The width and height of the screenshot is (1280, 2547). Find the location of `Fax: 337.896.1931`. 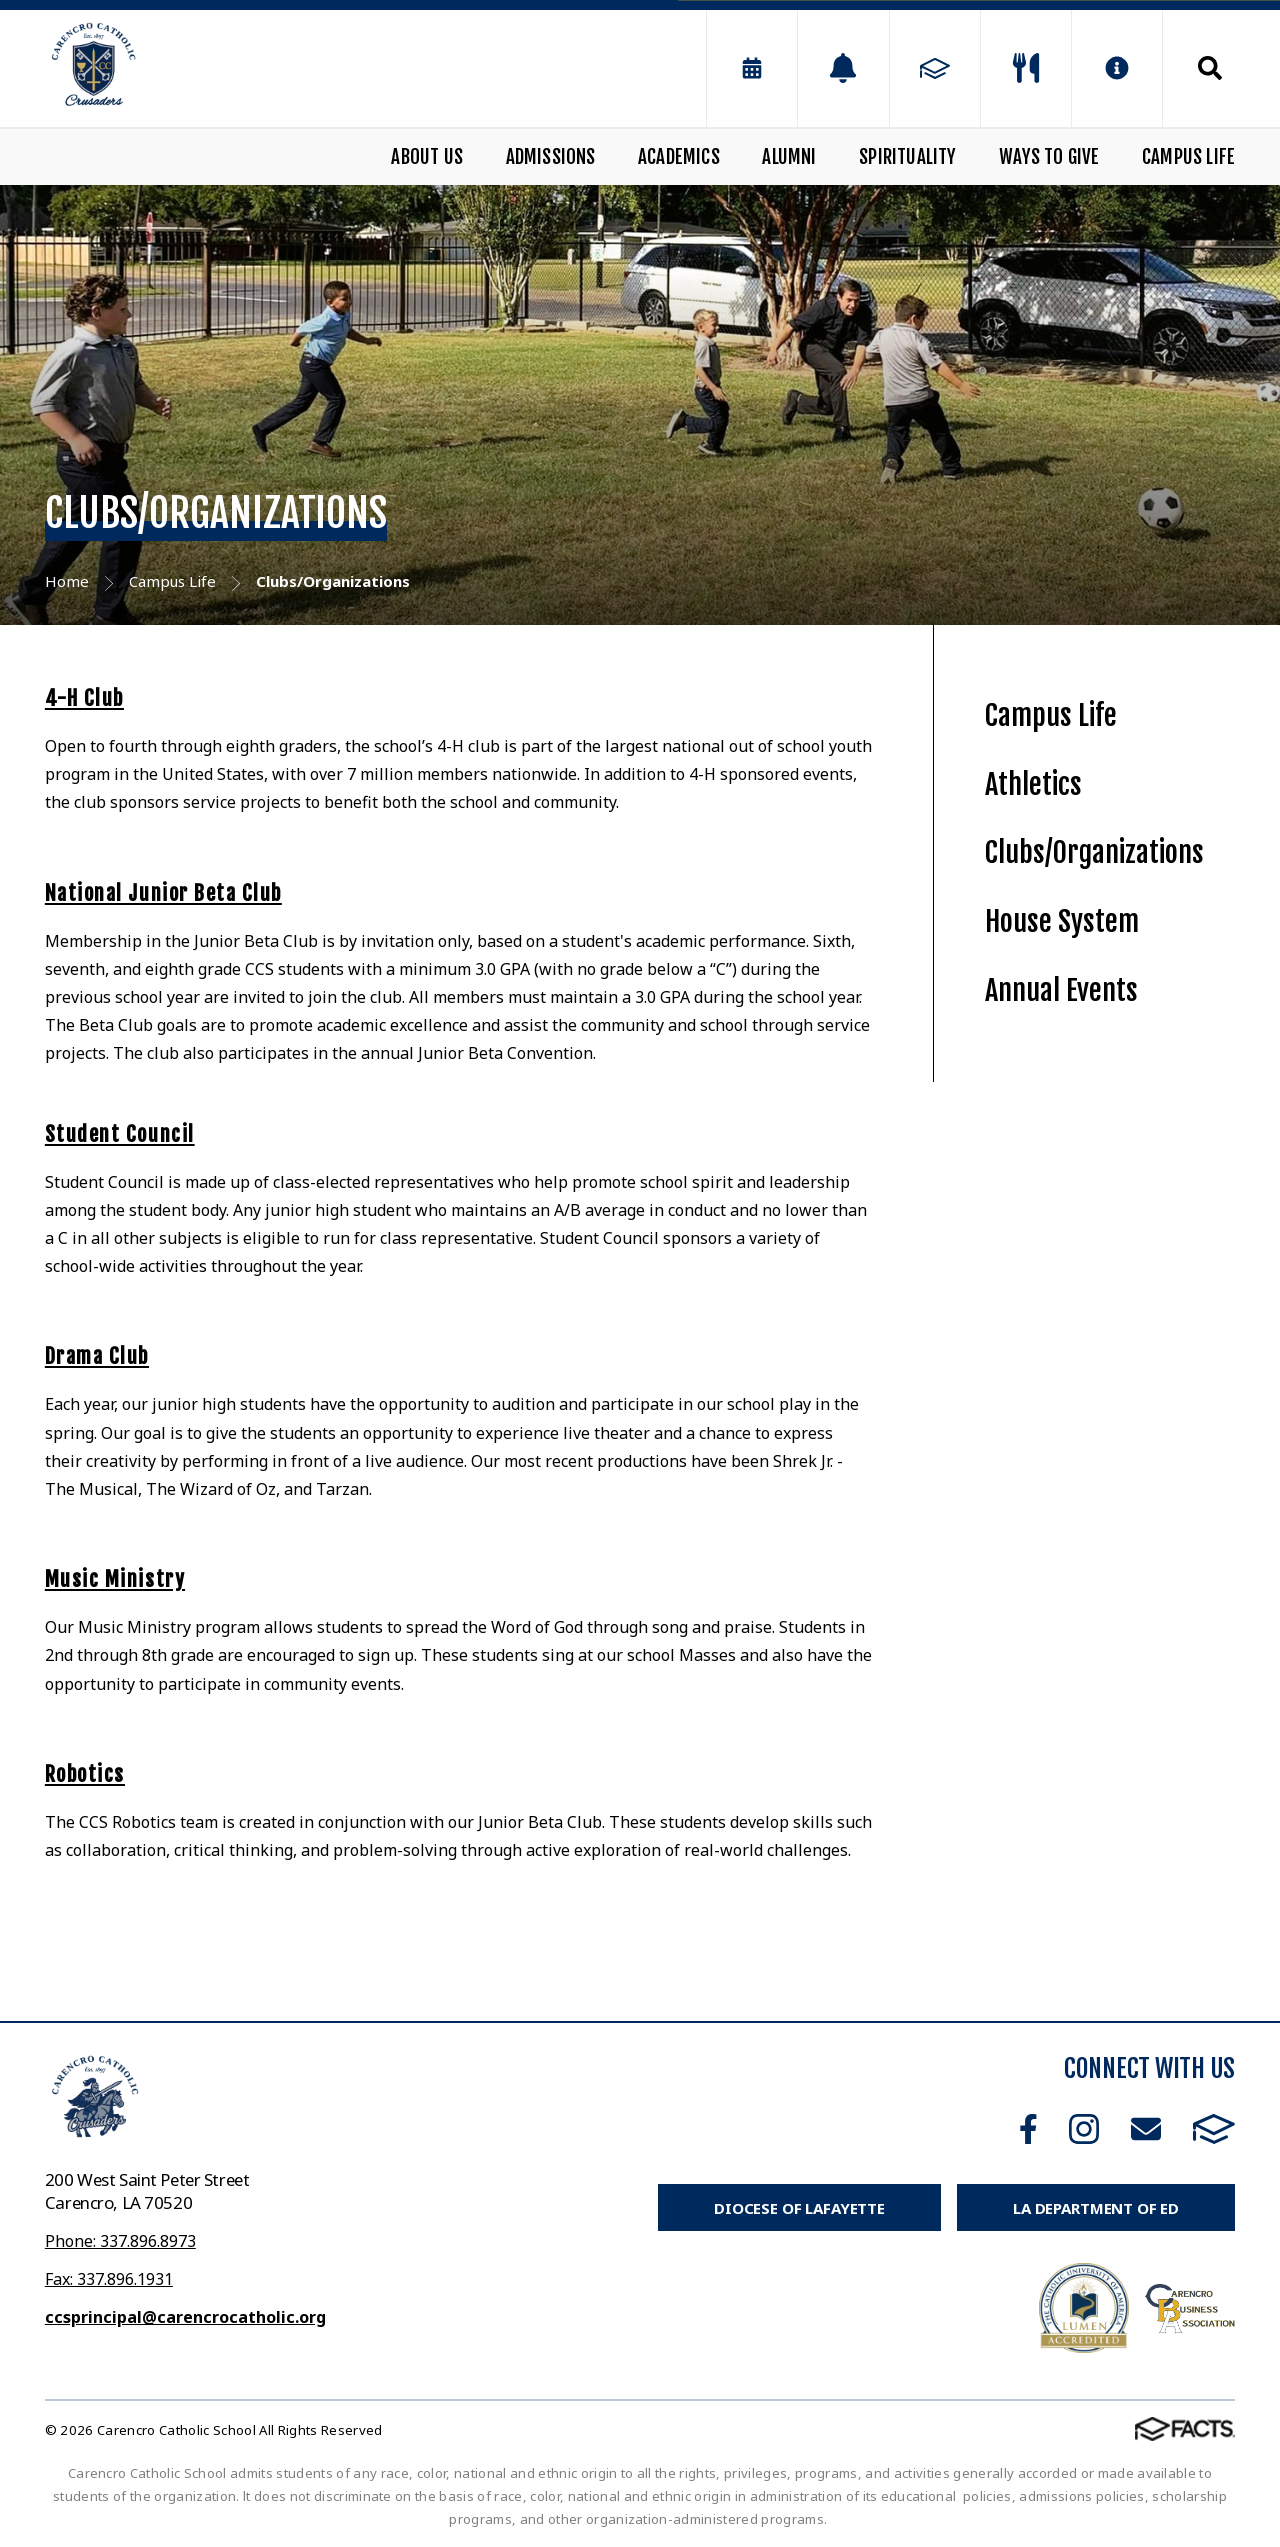

Fax: 337.896.1931 is located at coordinates (109, 2279).